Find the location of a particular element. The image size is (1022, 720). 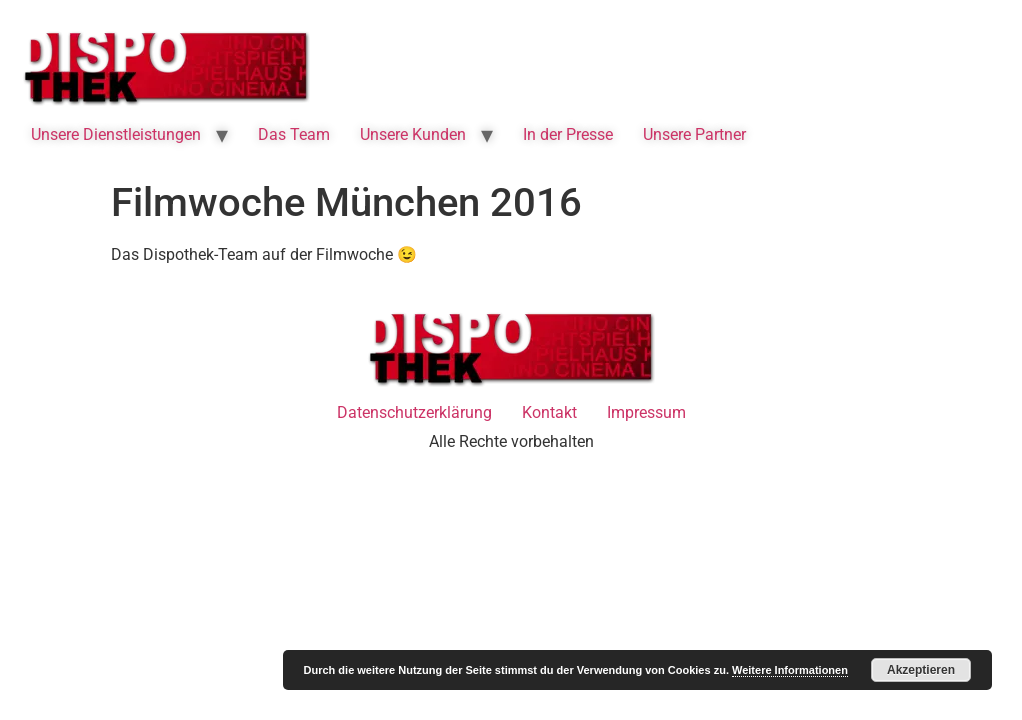

Weitere Informationen is located at coordinates (790, 670).